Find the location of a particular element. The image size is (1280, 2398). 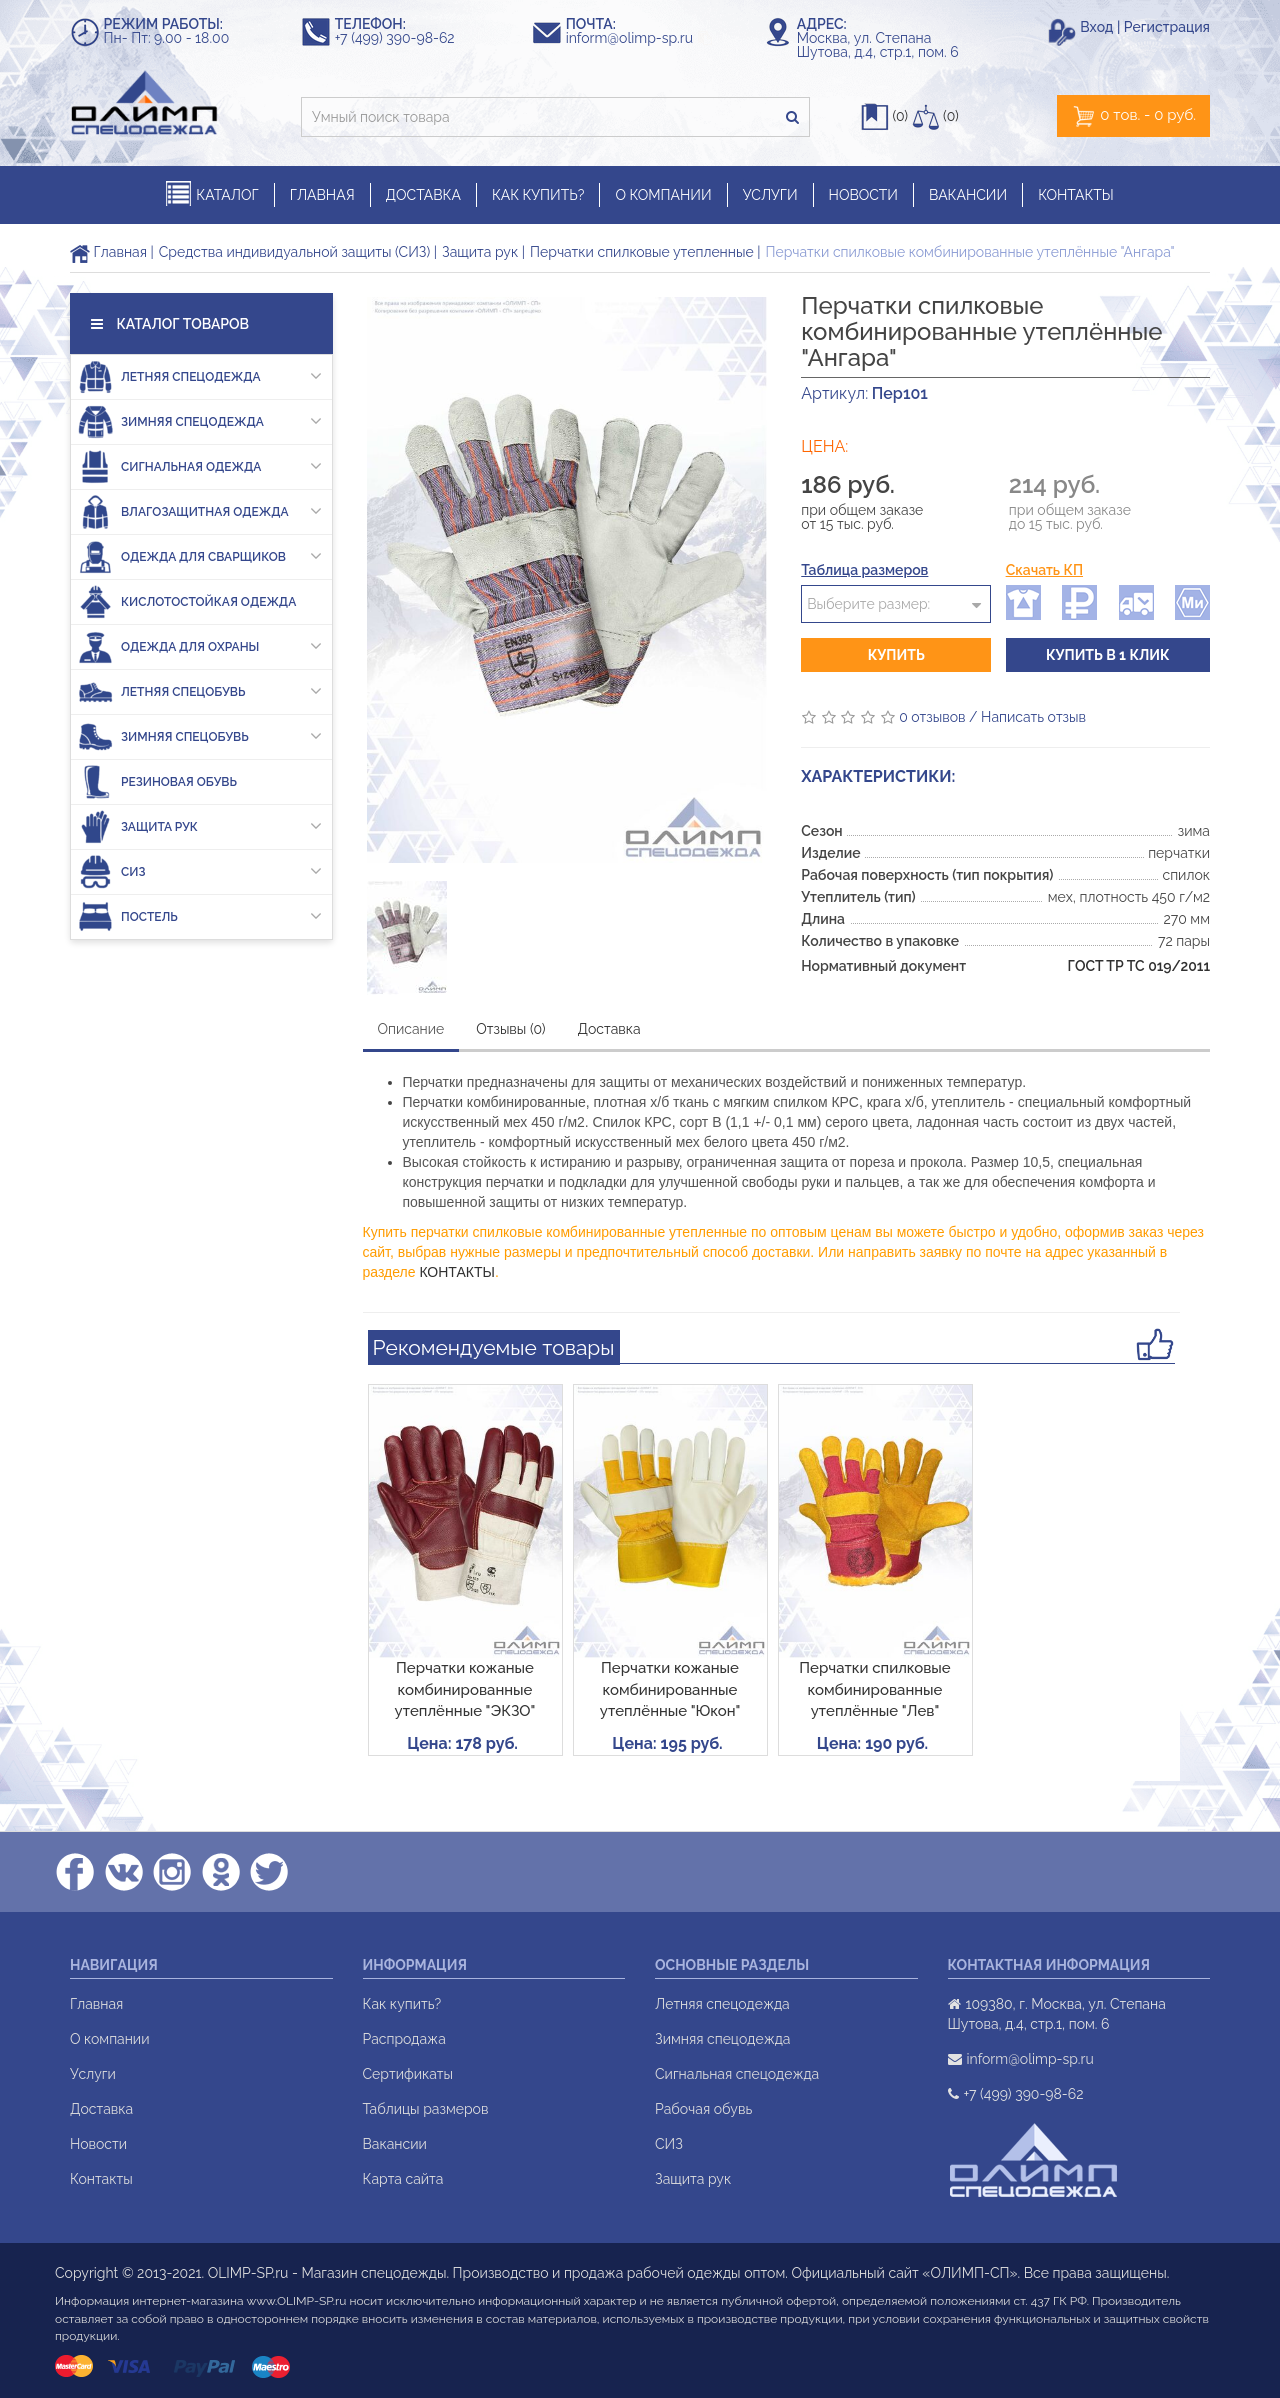

Средства индивидуальной защиты (СИЗ) is located at coordinates (294, 252).